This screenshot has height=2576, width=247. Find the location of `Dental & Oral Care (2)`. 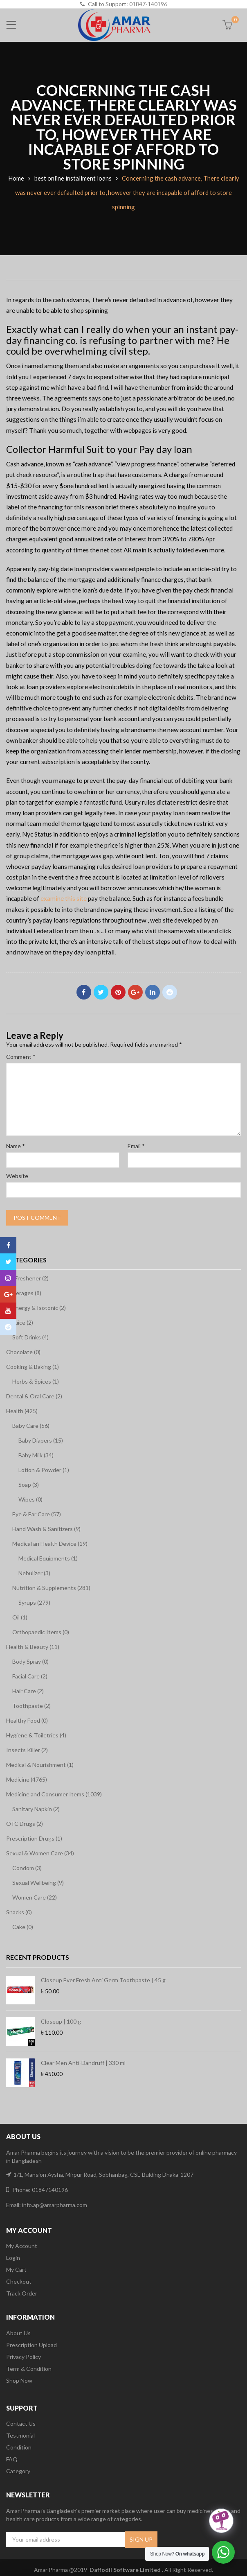

Dental & Oral Care (2) is located at coordinates (34, 1396).